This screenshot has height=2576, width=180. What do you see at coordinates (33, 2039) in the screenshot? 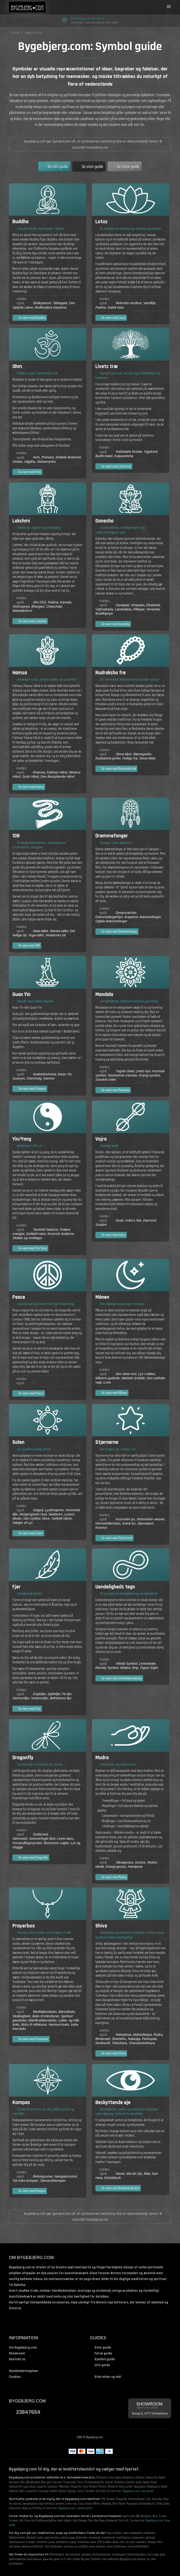
I see `Se varer med Prayerbox` at bounding box center [33, 2039].